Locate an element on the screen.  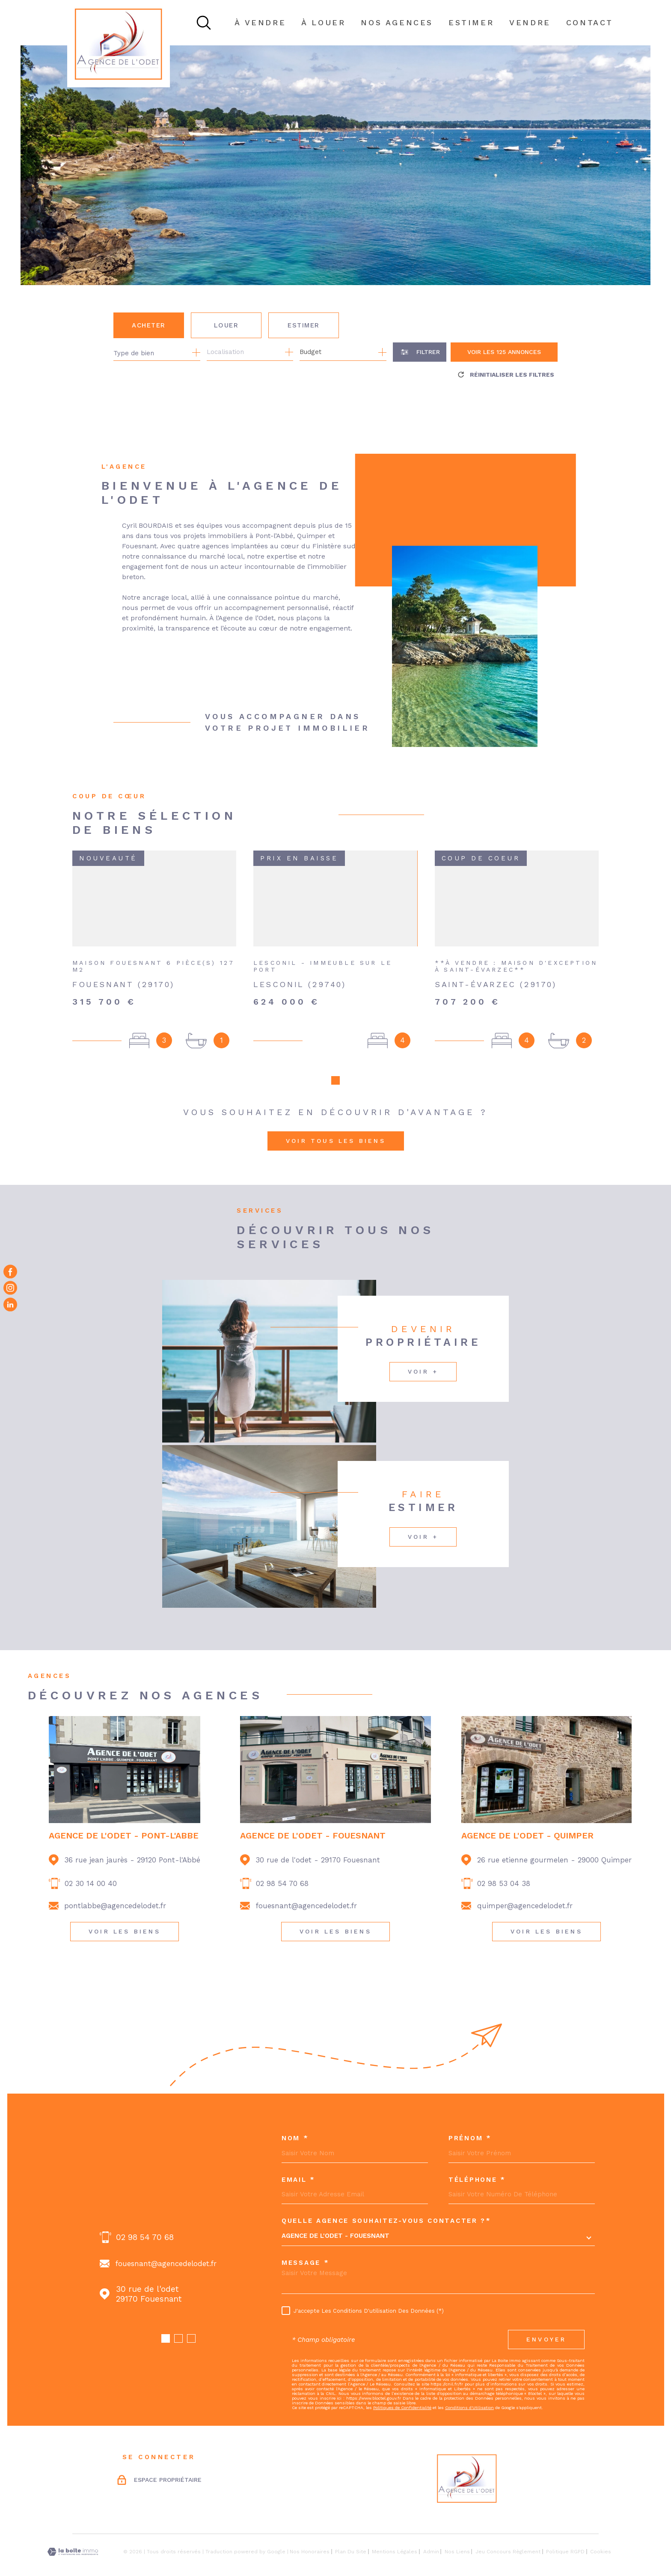
Nom * is located at coordinates (295, 2121).